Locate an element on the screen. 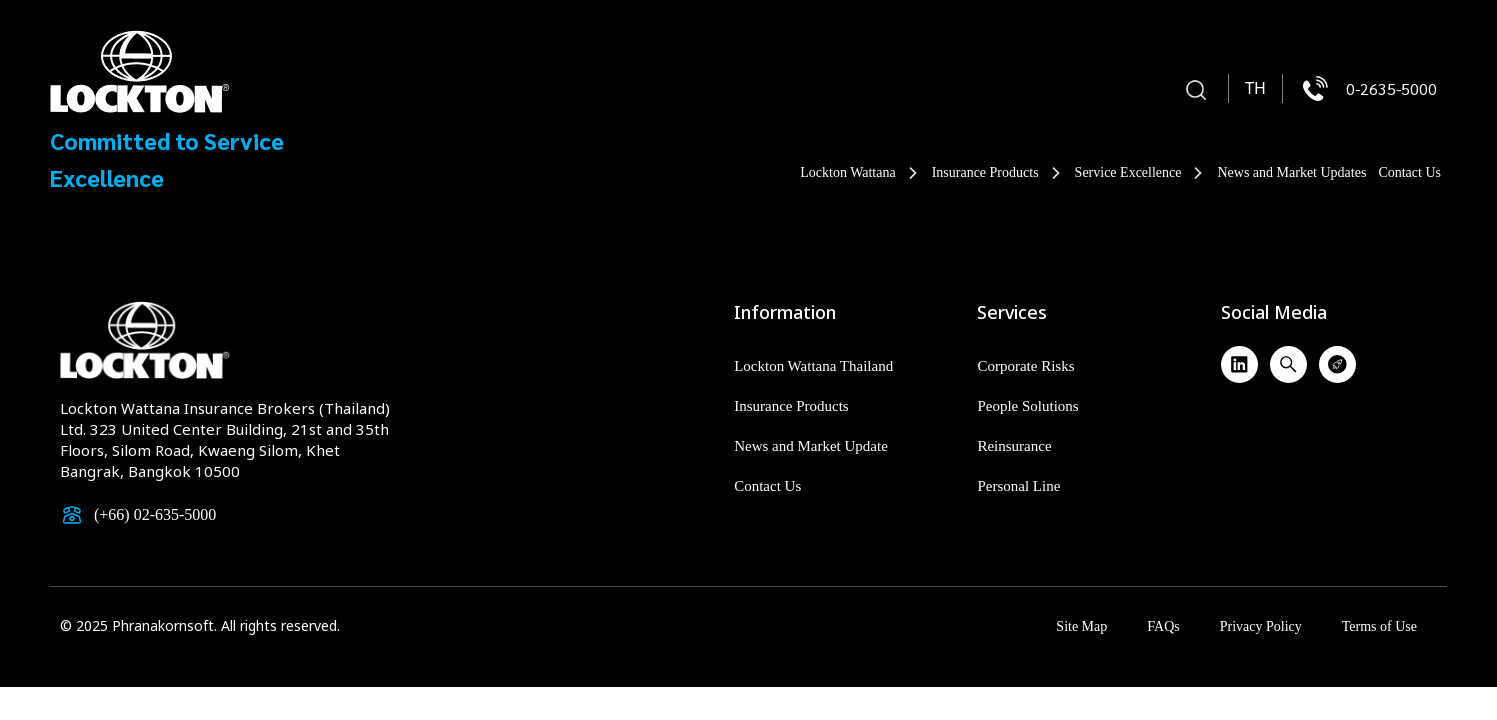 The height and width of the screenshot is (720, 1497). Service Excellence is located at coordinates (1140, 173).